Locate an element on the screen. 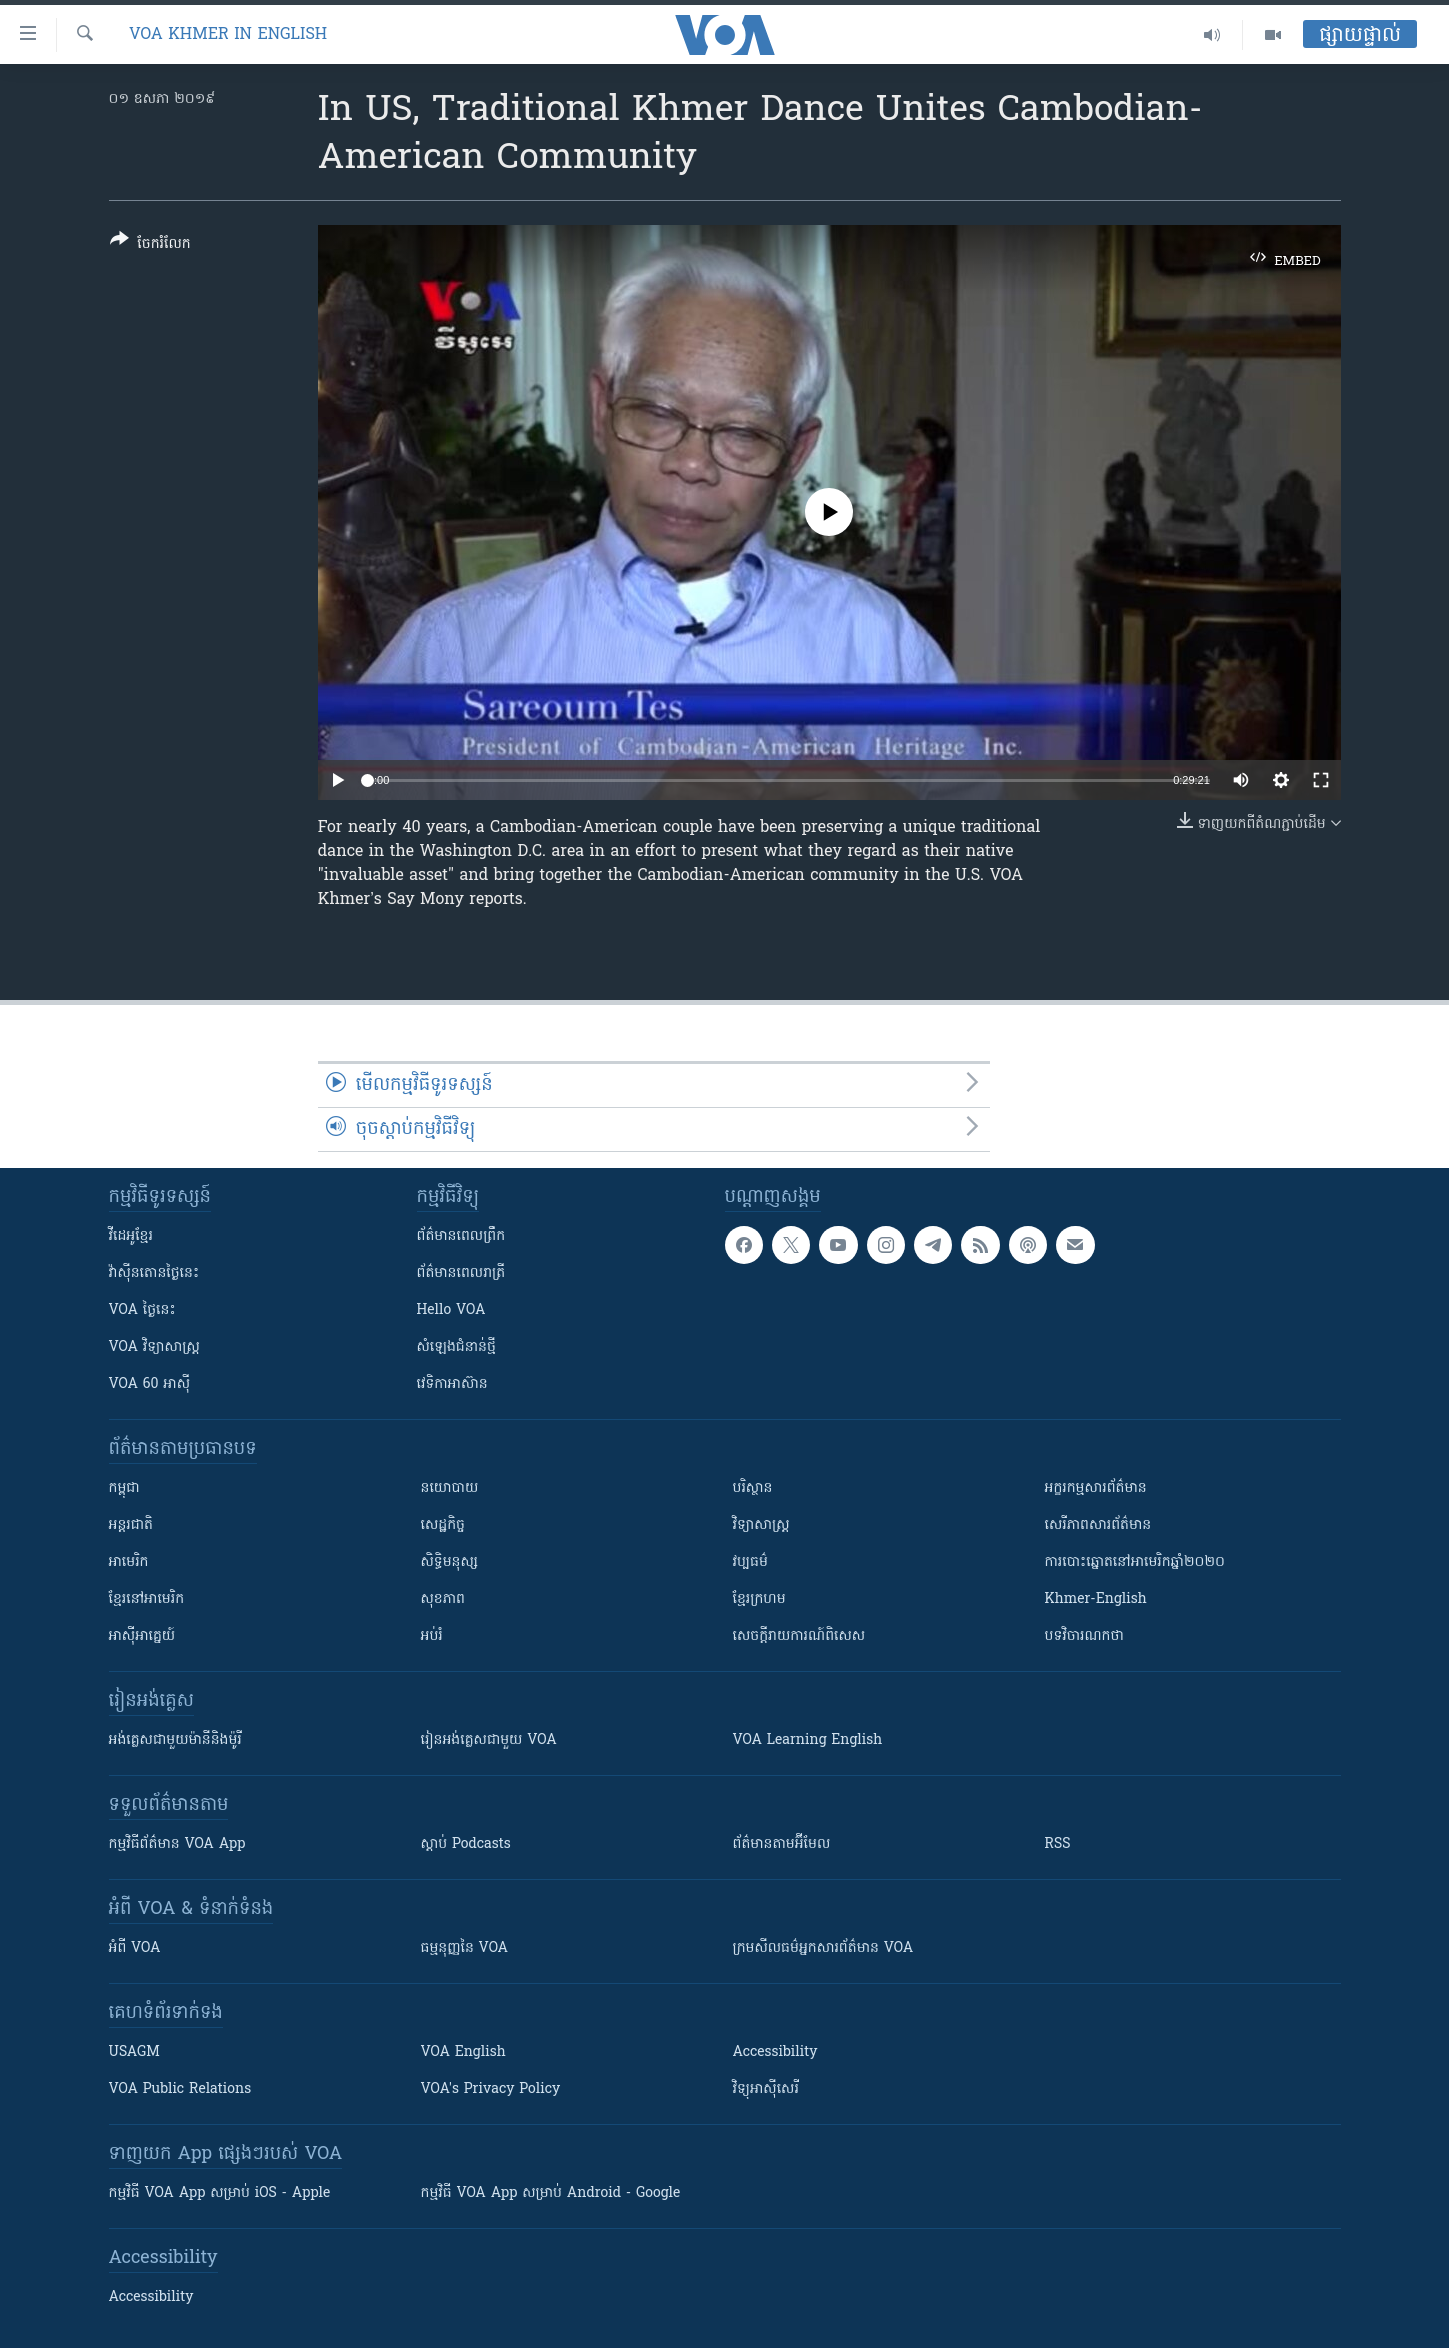  អន្តរជាតិ is located at coordinates (131, 1525).